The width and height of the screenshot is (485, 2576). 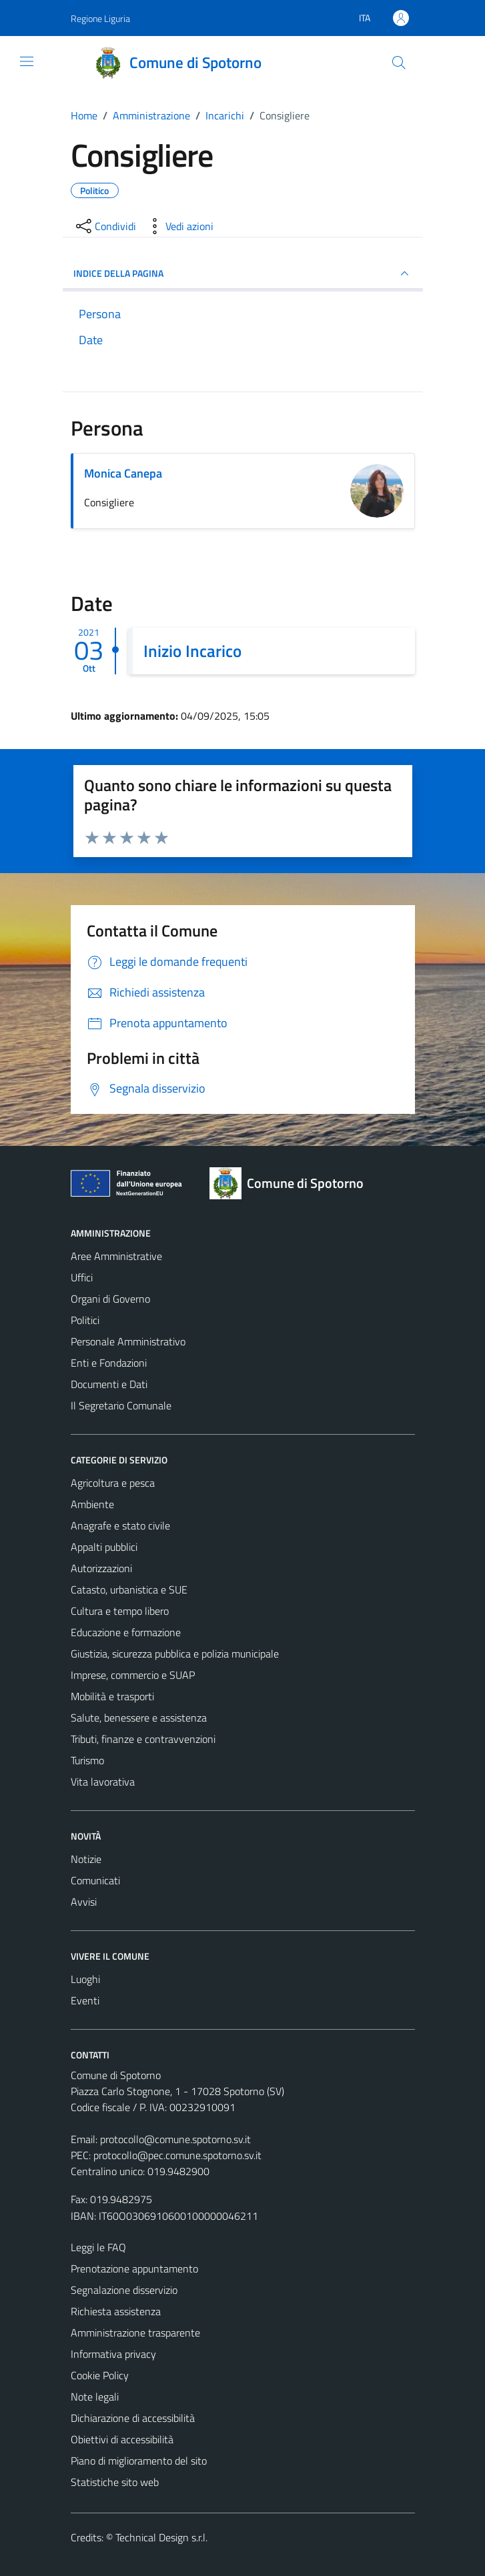 I want to click on Agricoltura e pesca, so click(x=113, y=1483).